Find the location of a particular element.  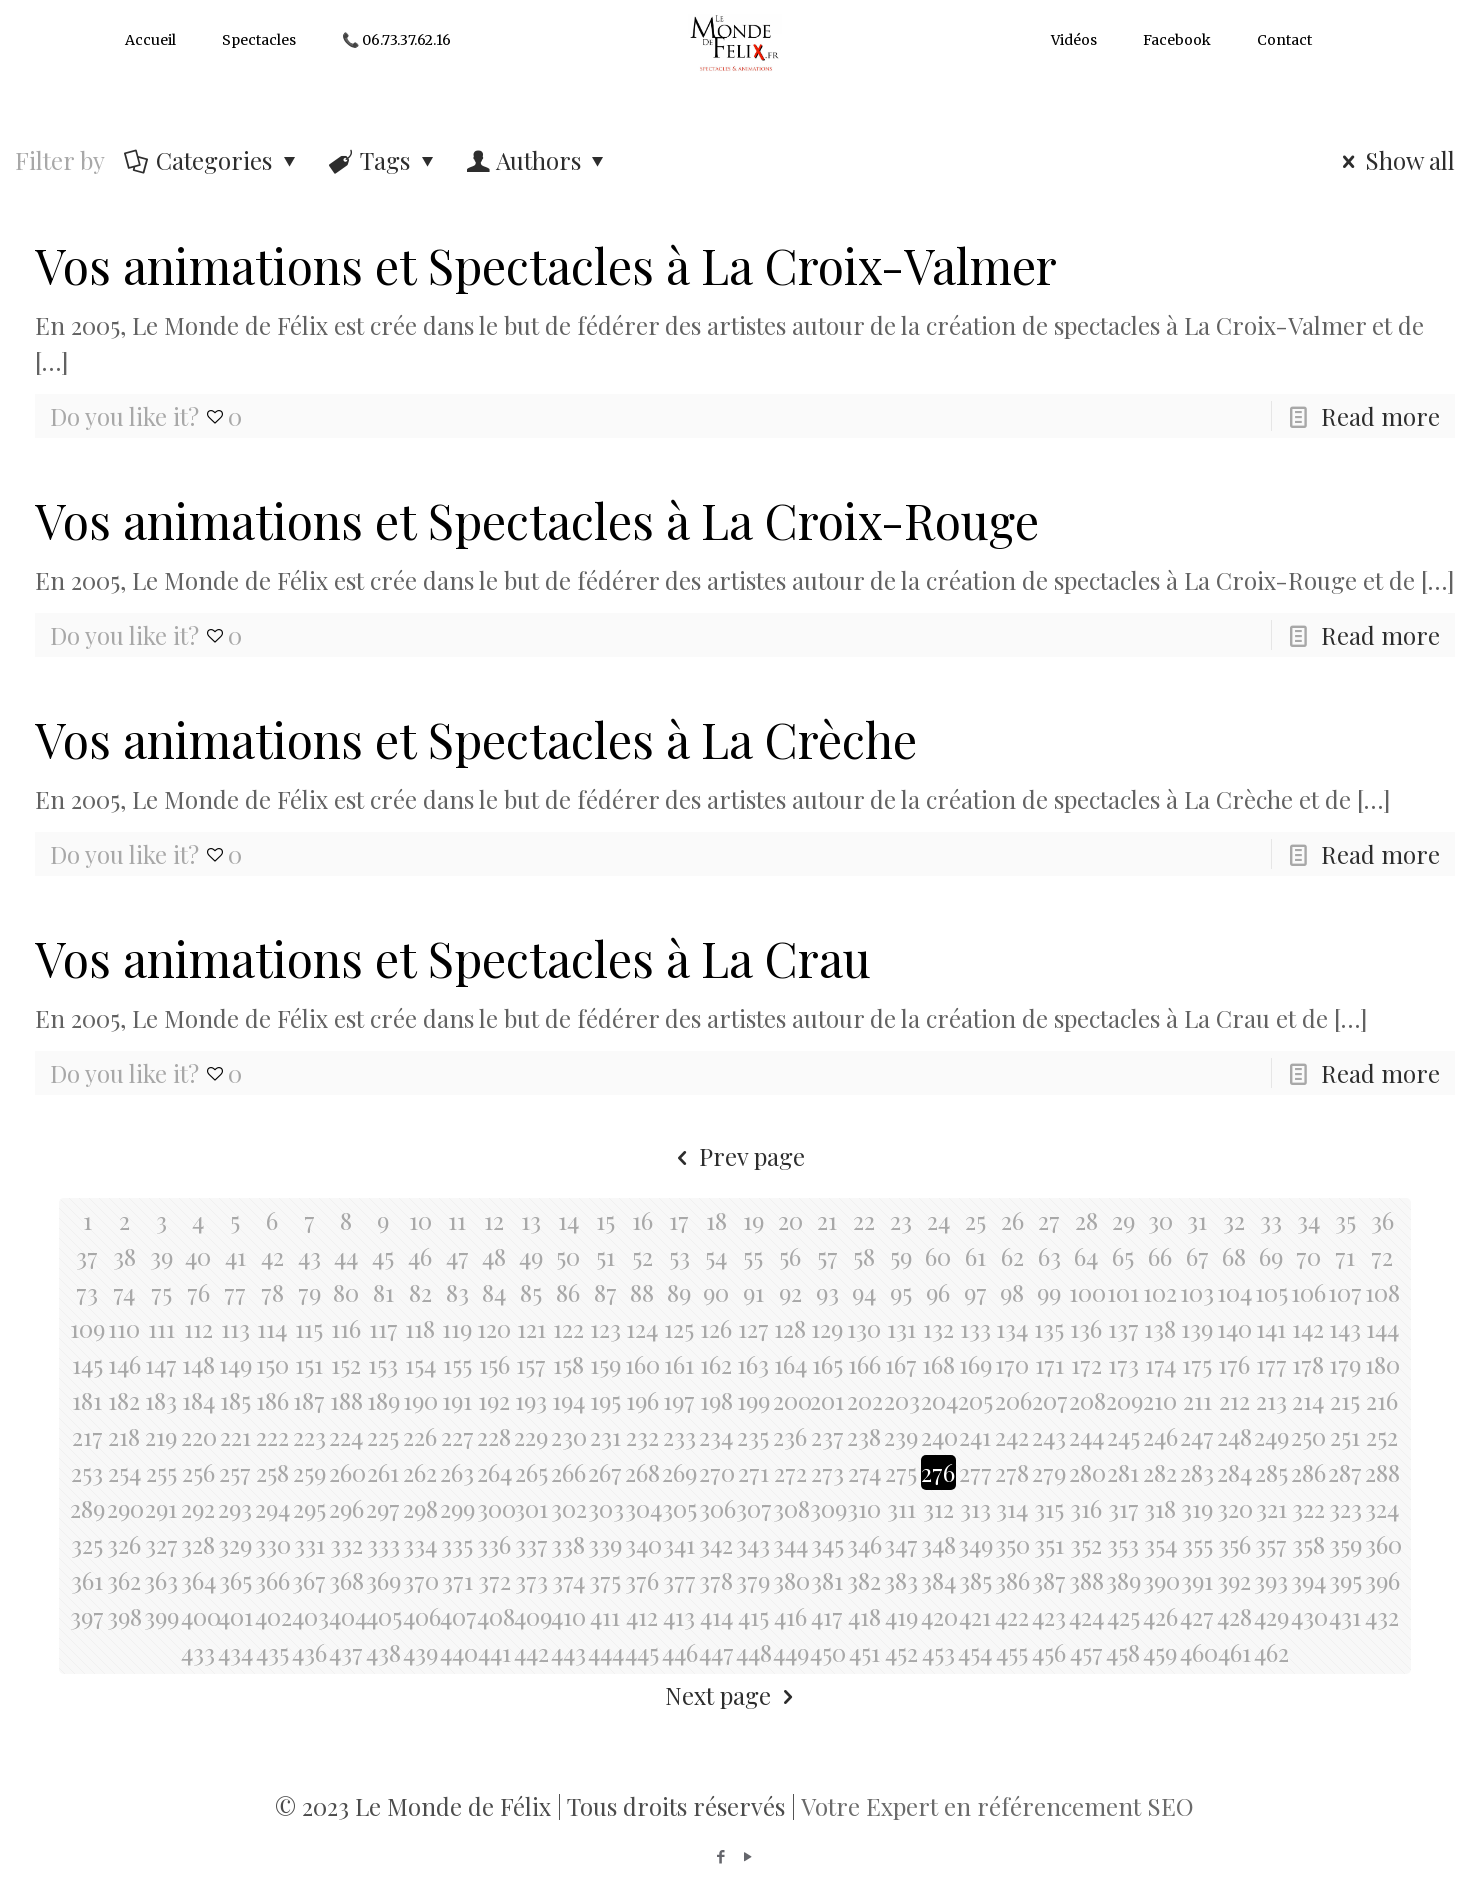

188 is located at coordinates (346, 1400).